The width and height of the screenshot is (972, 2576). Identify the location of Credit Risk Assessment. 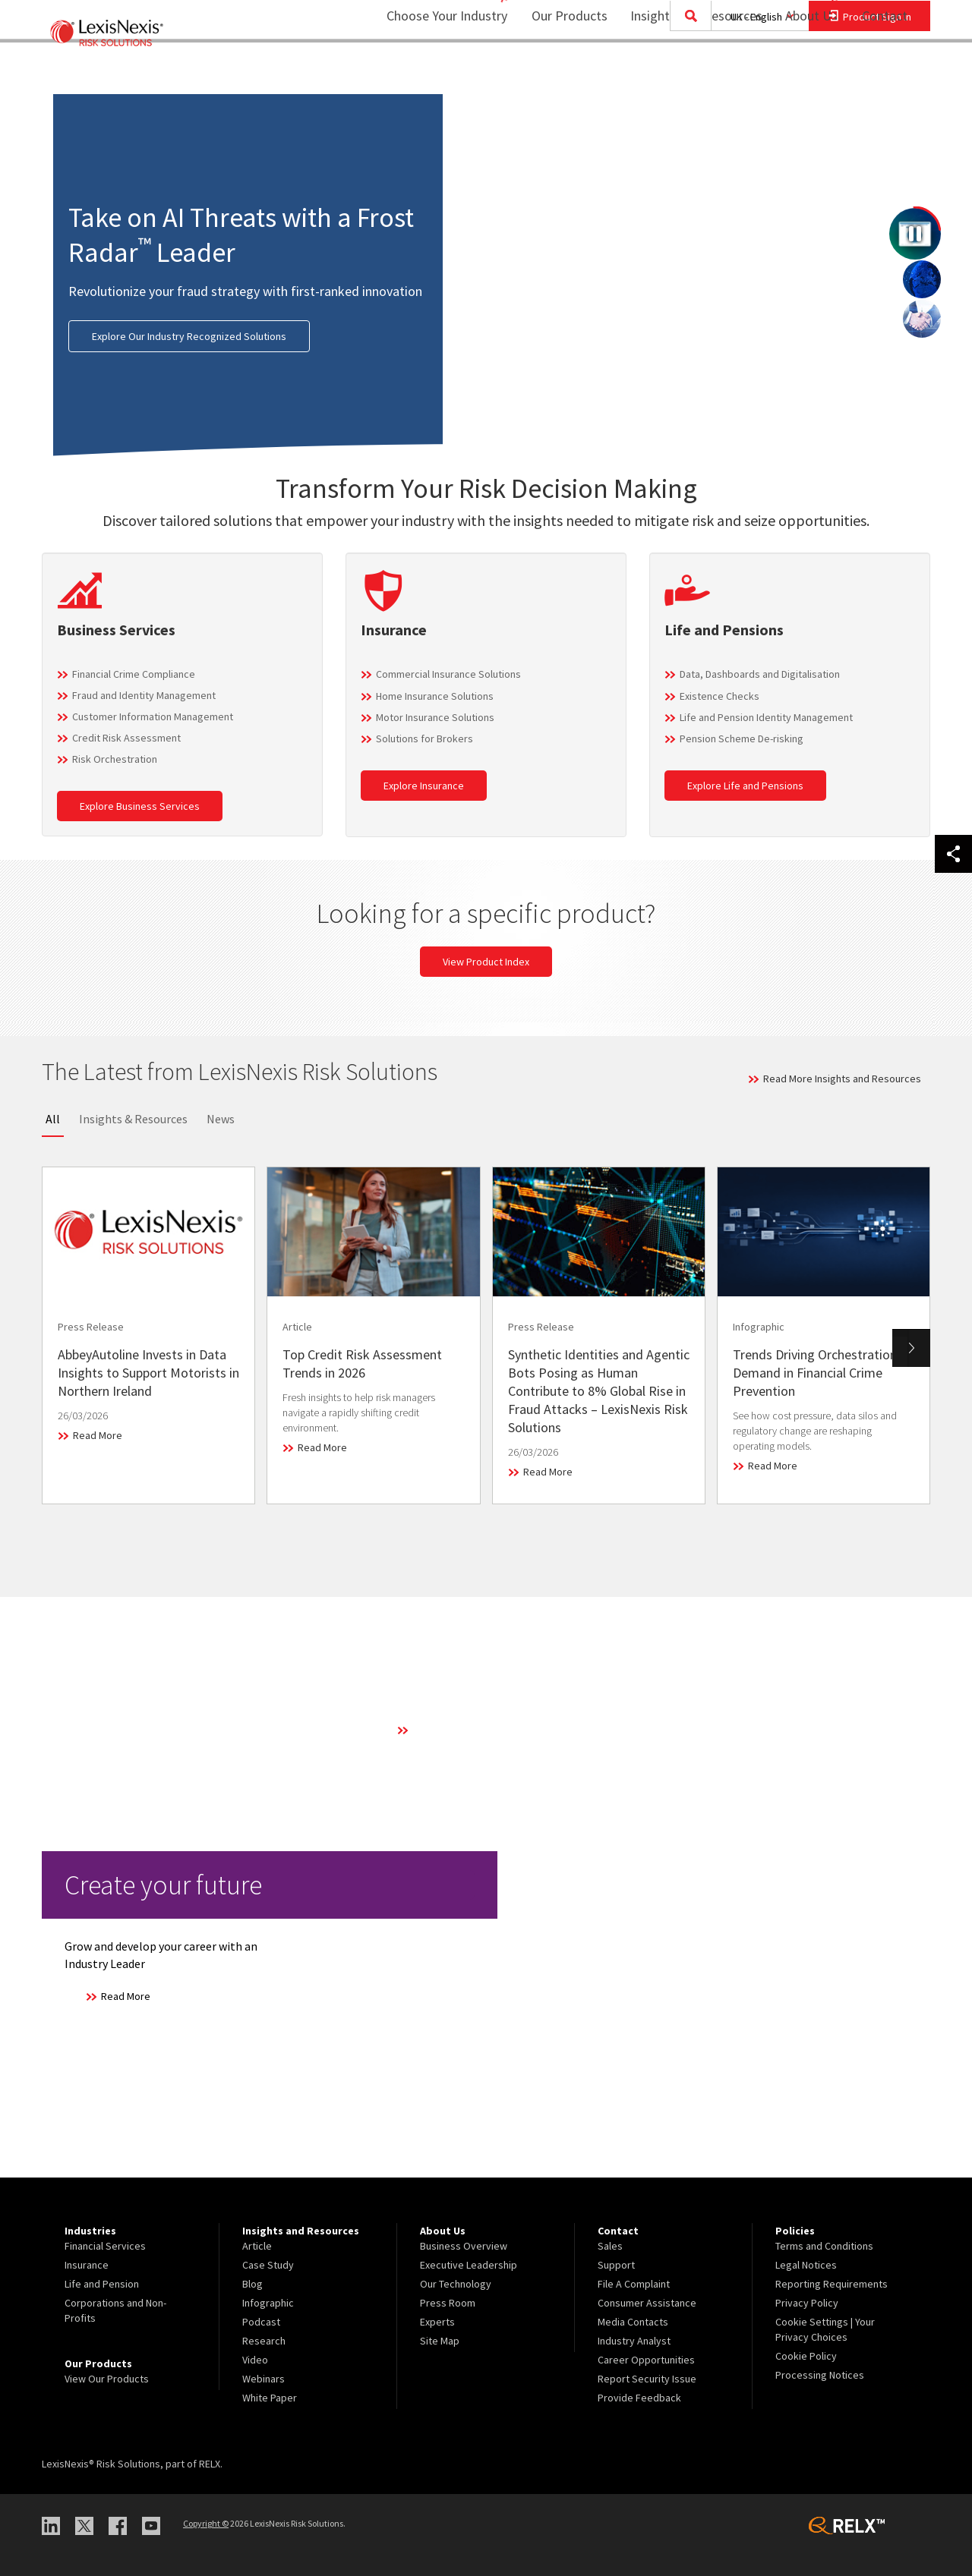
(126, 738).